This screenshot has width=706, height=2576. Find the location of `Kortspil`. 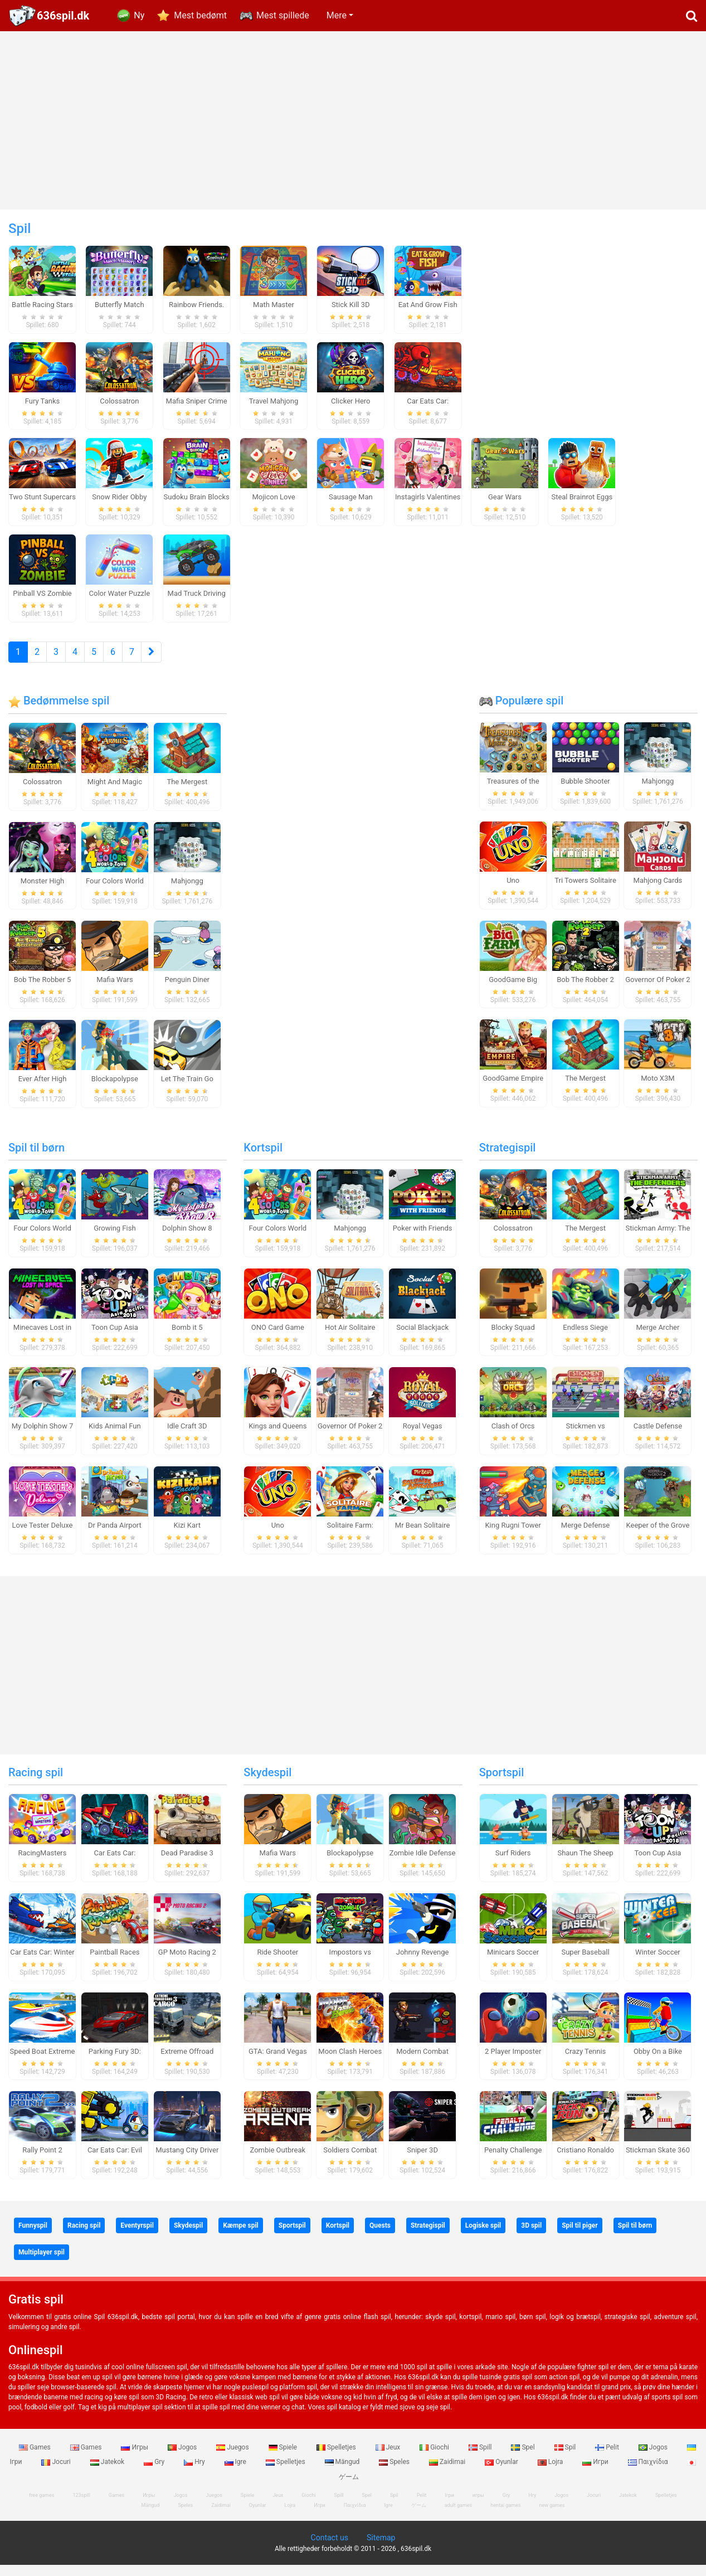

Kortspil is located at coordinates (263, 1158).